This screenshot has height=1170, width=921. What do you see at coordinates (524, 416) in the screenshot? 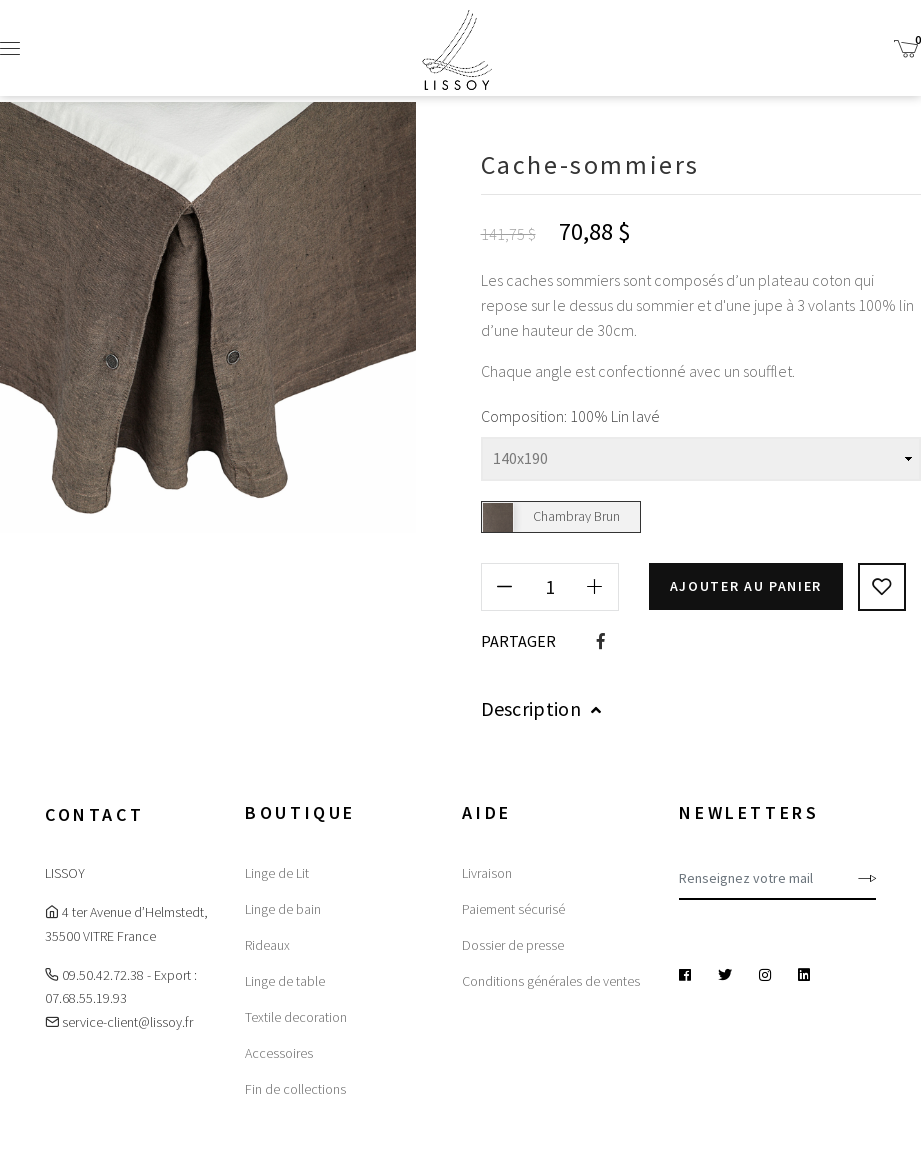
I see `Composition:` at bounding box center [524, 416].